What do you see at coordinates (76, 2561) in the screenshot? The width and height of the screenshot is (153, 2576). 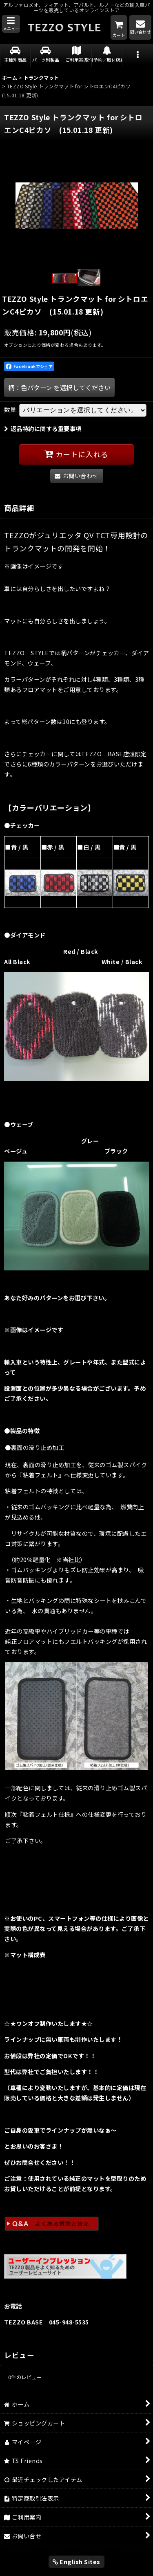 I see `English Sites [button]` at bounding box center [76, 2561].